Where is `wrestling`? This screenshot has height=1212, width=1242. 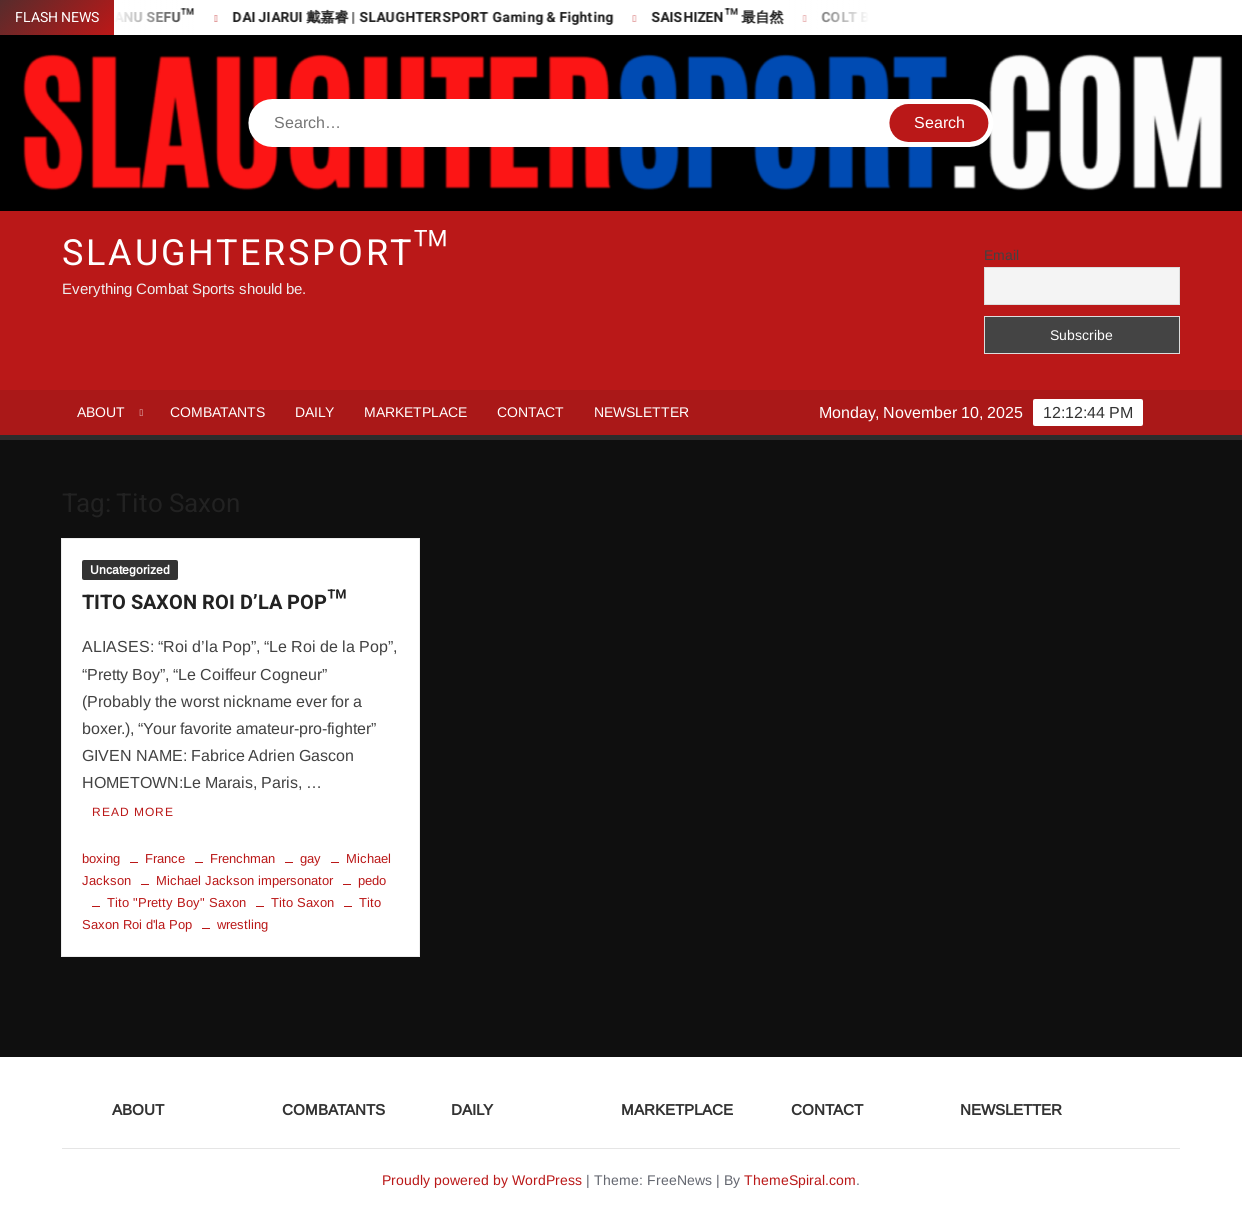 wrestling is located at coordinates (242, 924).